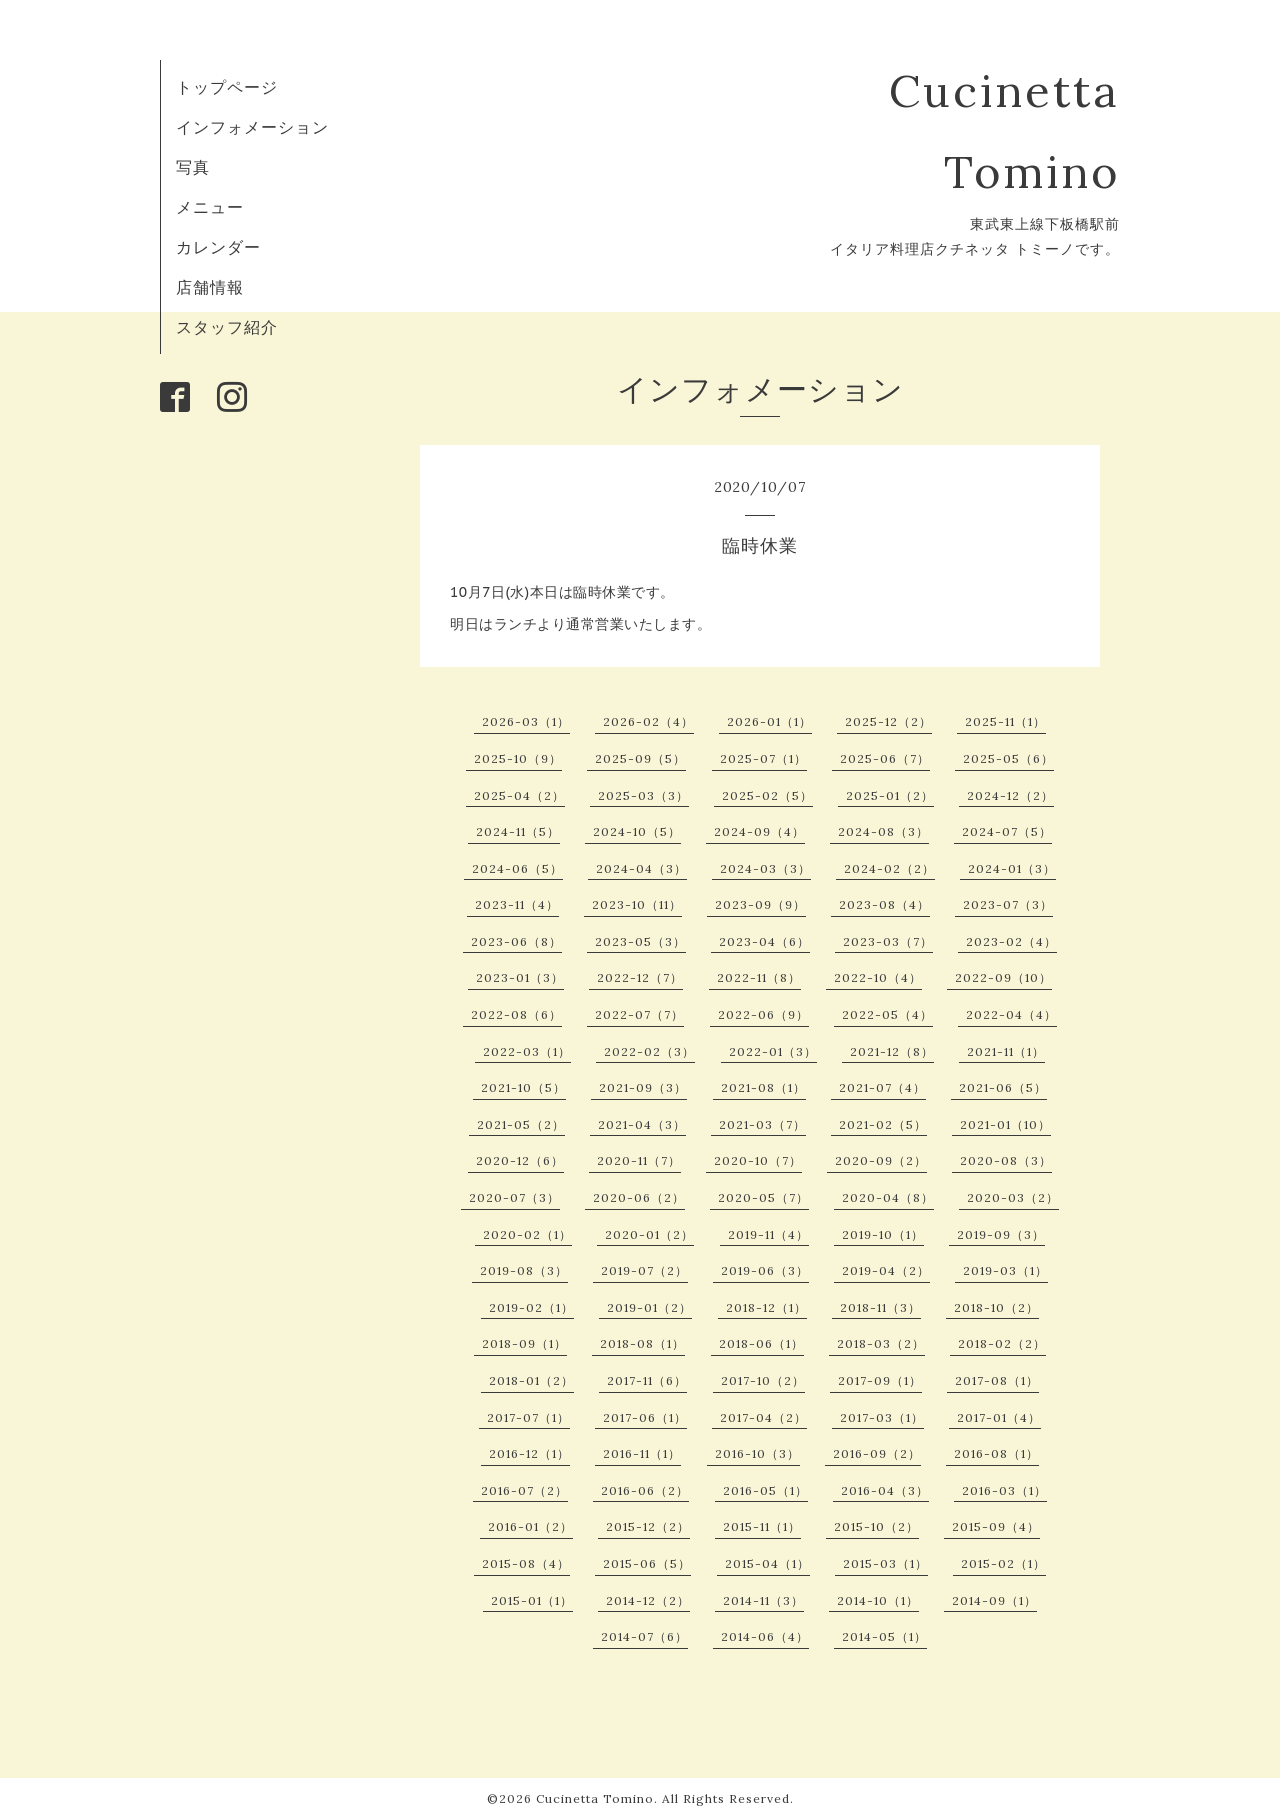  What do you see at coordinates (1006, 1051) in the screenshot?
I see `2021-11（1）` at bounding box center [1006, 1051].